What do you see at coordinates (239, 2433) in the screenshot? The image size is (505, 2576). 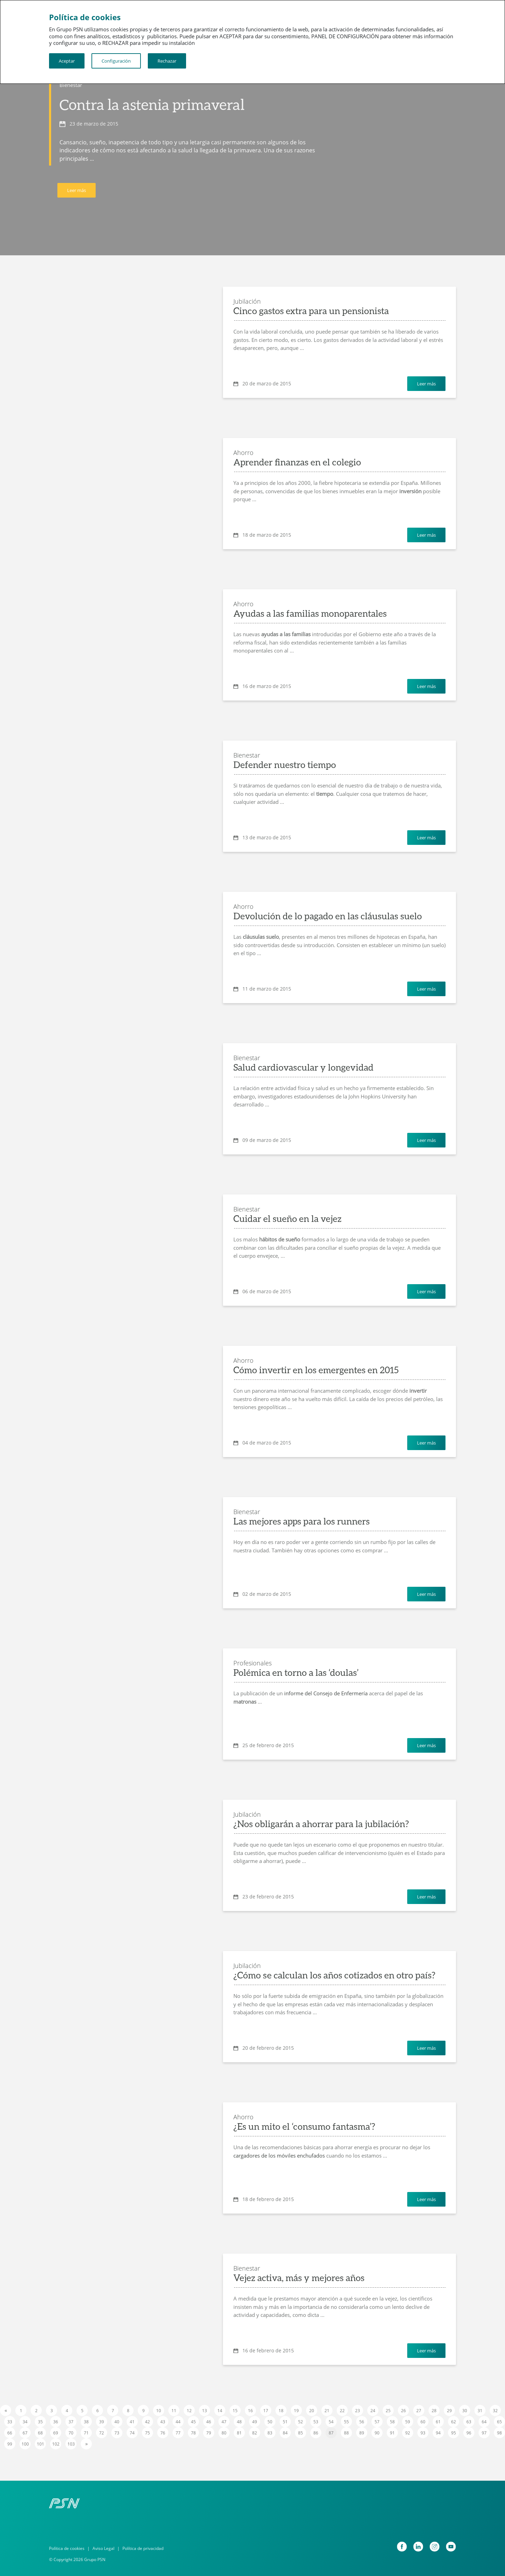 I see `81` at bounding box center [239, 2433].